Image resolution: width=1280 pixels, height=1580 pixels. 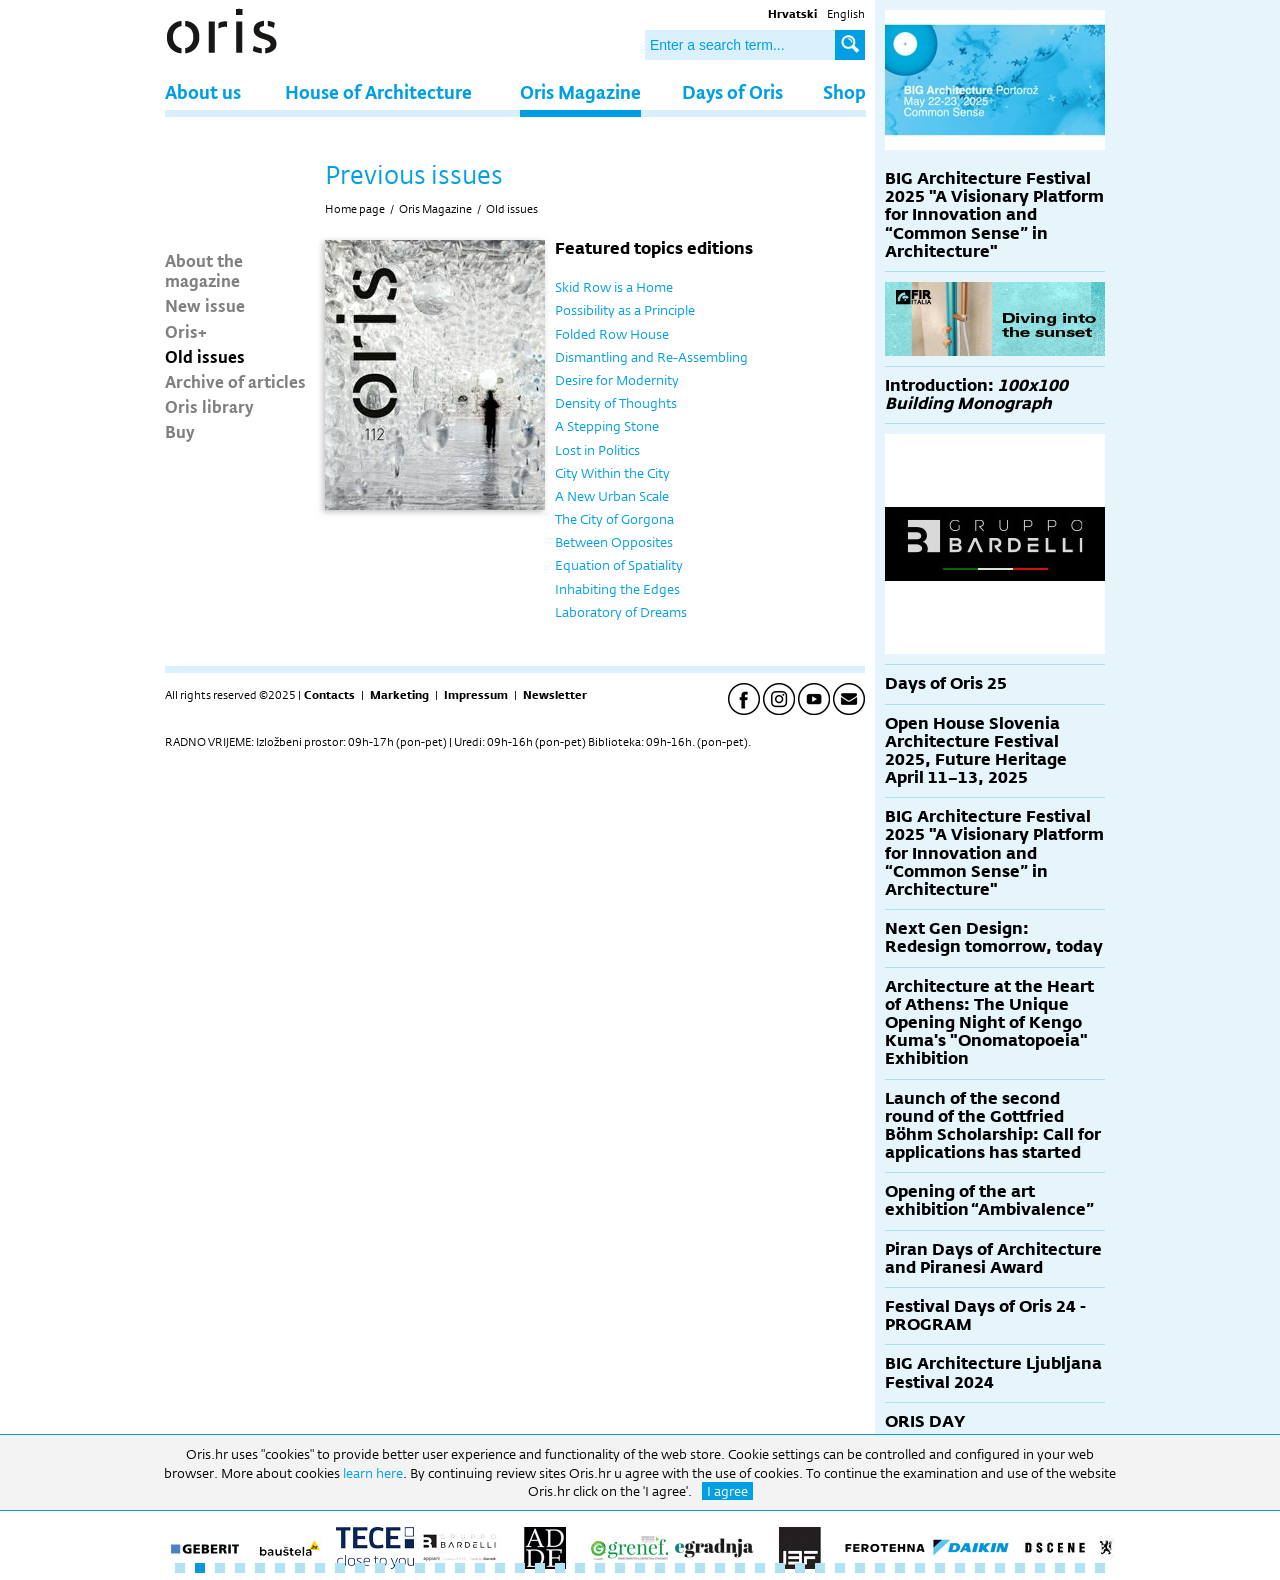 I want to click on Next Gen Design: Redesign tomorrow, today, so click(x=994, y=937).